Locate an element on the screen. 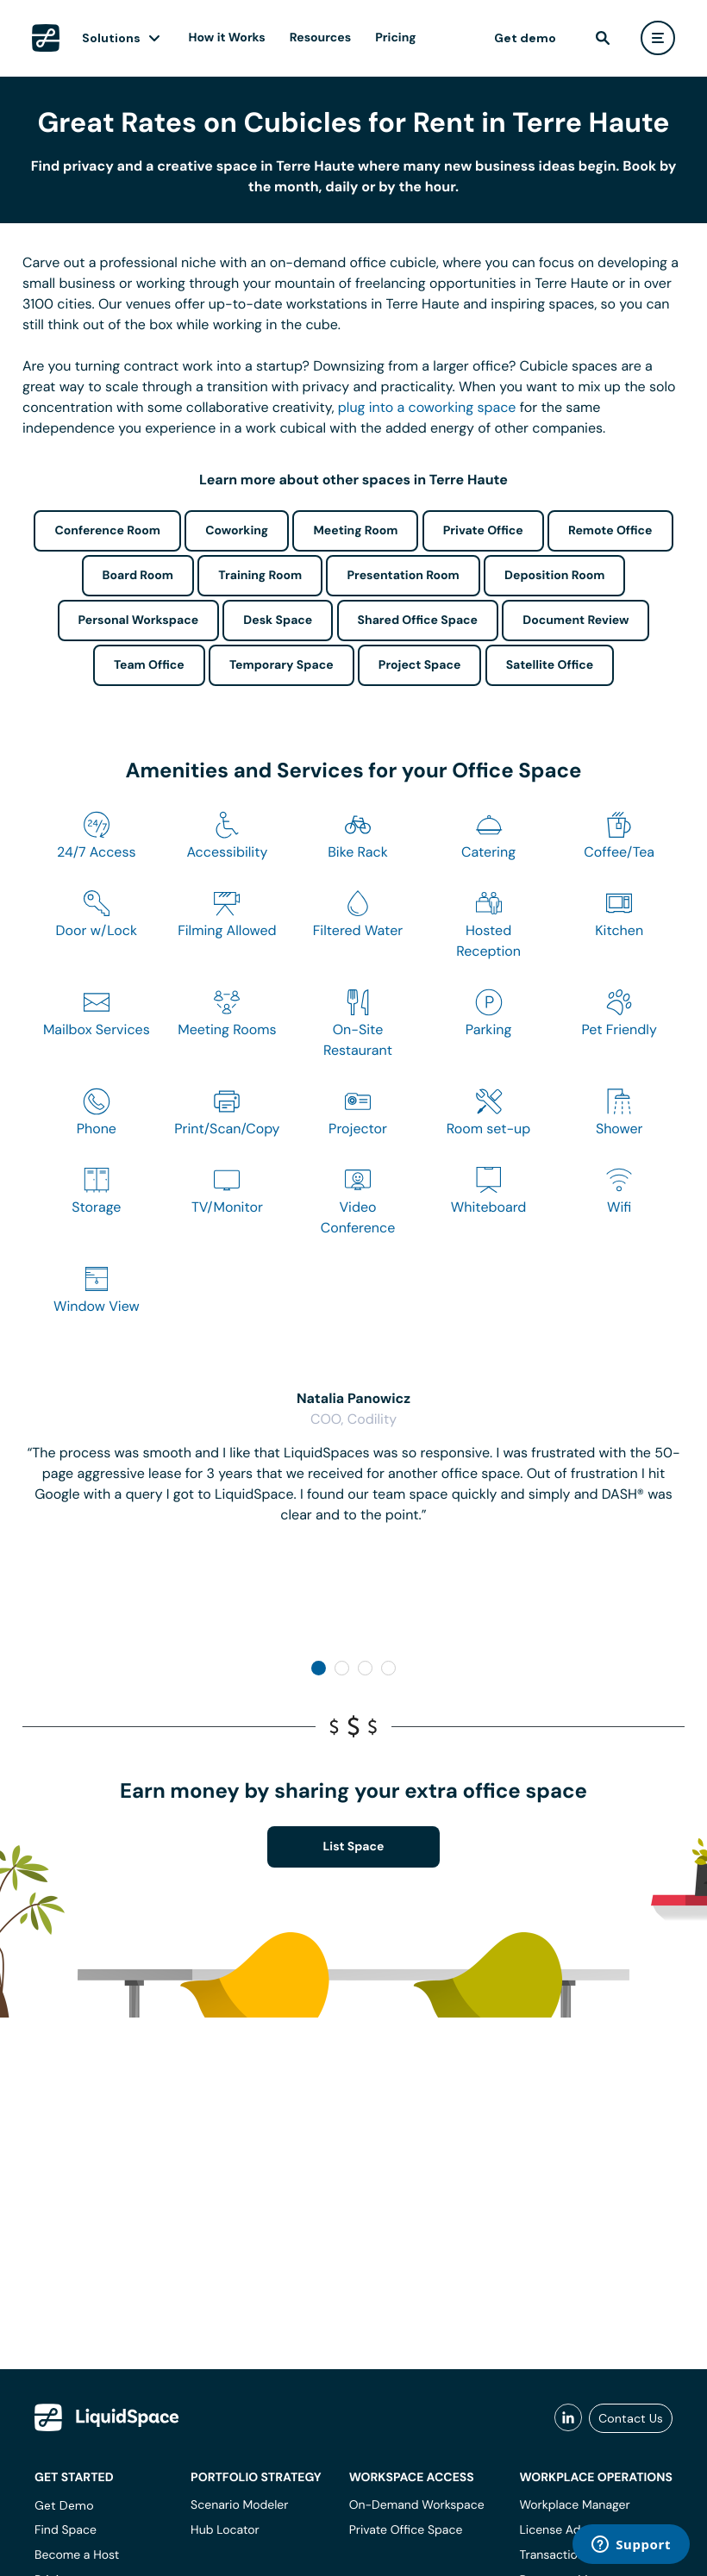 This screenshot has width=707, height=2576. Desk Space is located at coordinates (277, 620).